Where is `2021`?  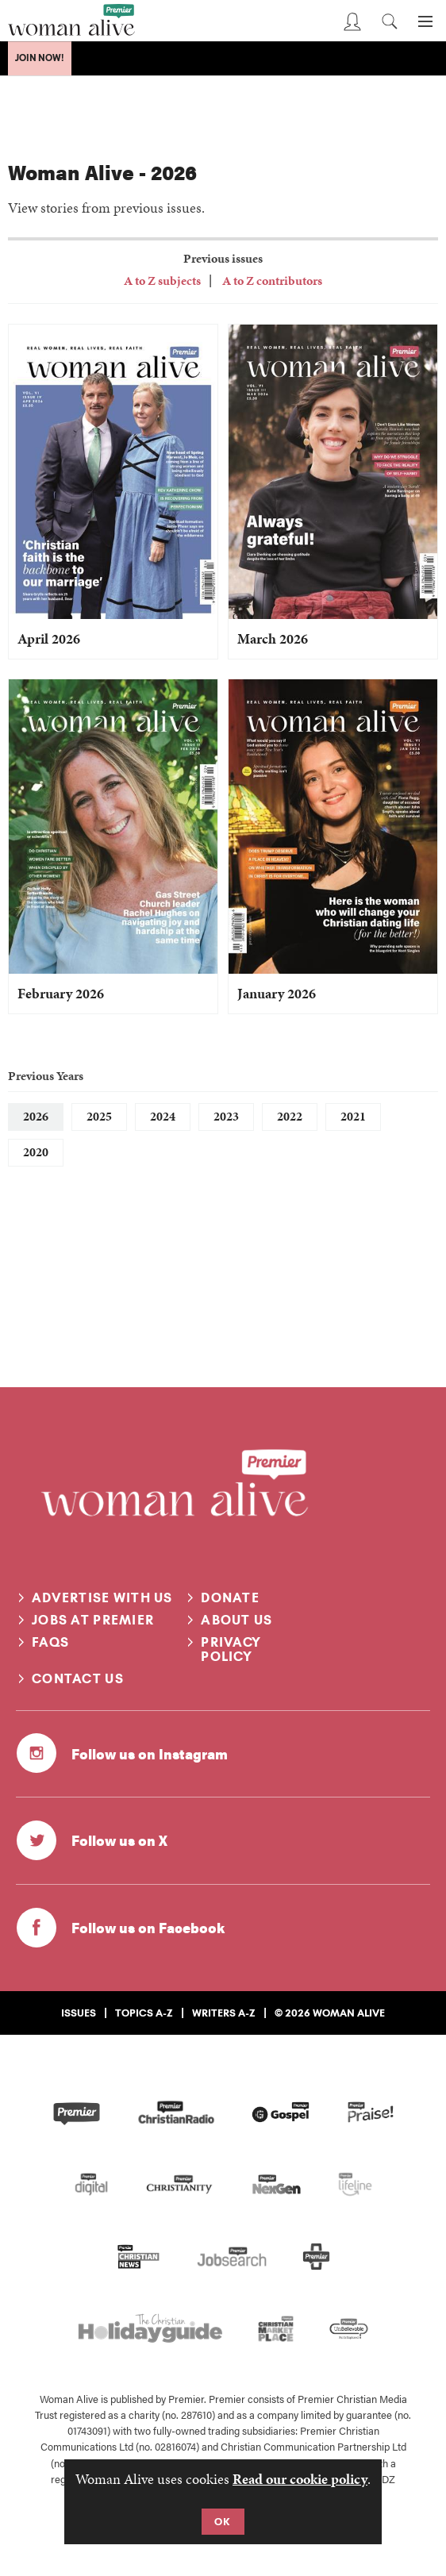 2021 is located at coordinates (353, 1116).